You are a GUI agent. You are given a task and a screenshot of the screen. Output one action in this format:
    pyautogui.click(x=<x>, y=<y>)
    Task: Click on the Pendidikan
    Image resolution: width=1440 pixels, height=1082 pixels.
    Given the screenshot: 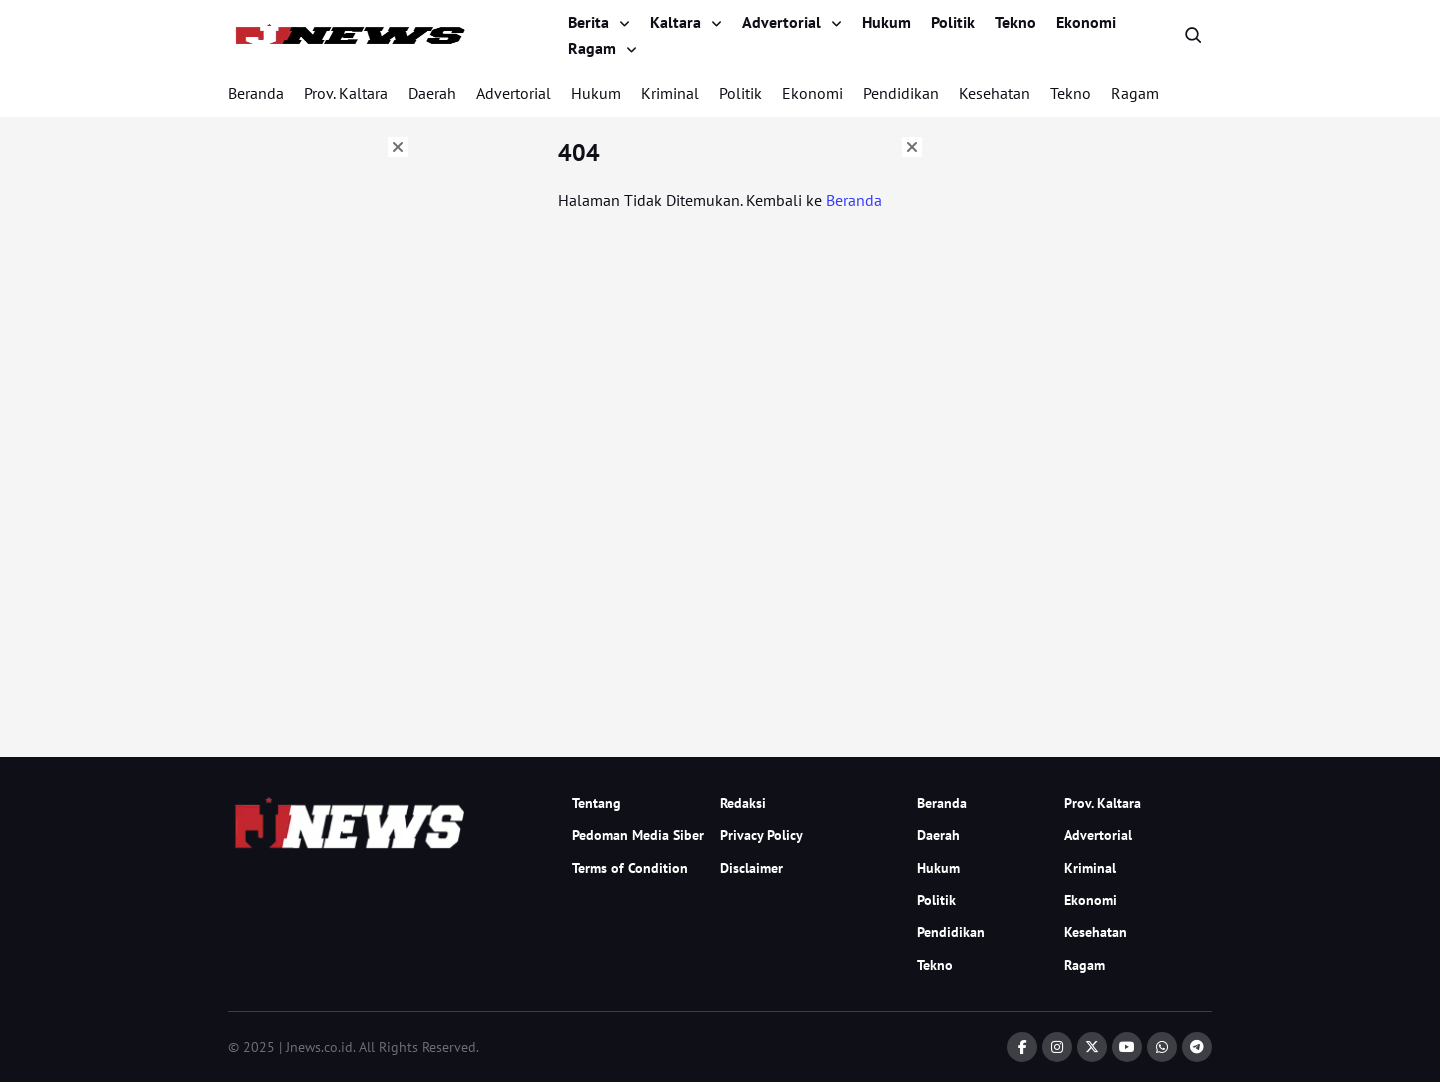 What is the action you would take?
    pyautogui.click(x=901, y=93)
    